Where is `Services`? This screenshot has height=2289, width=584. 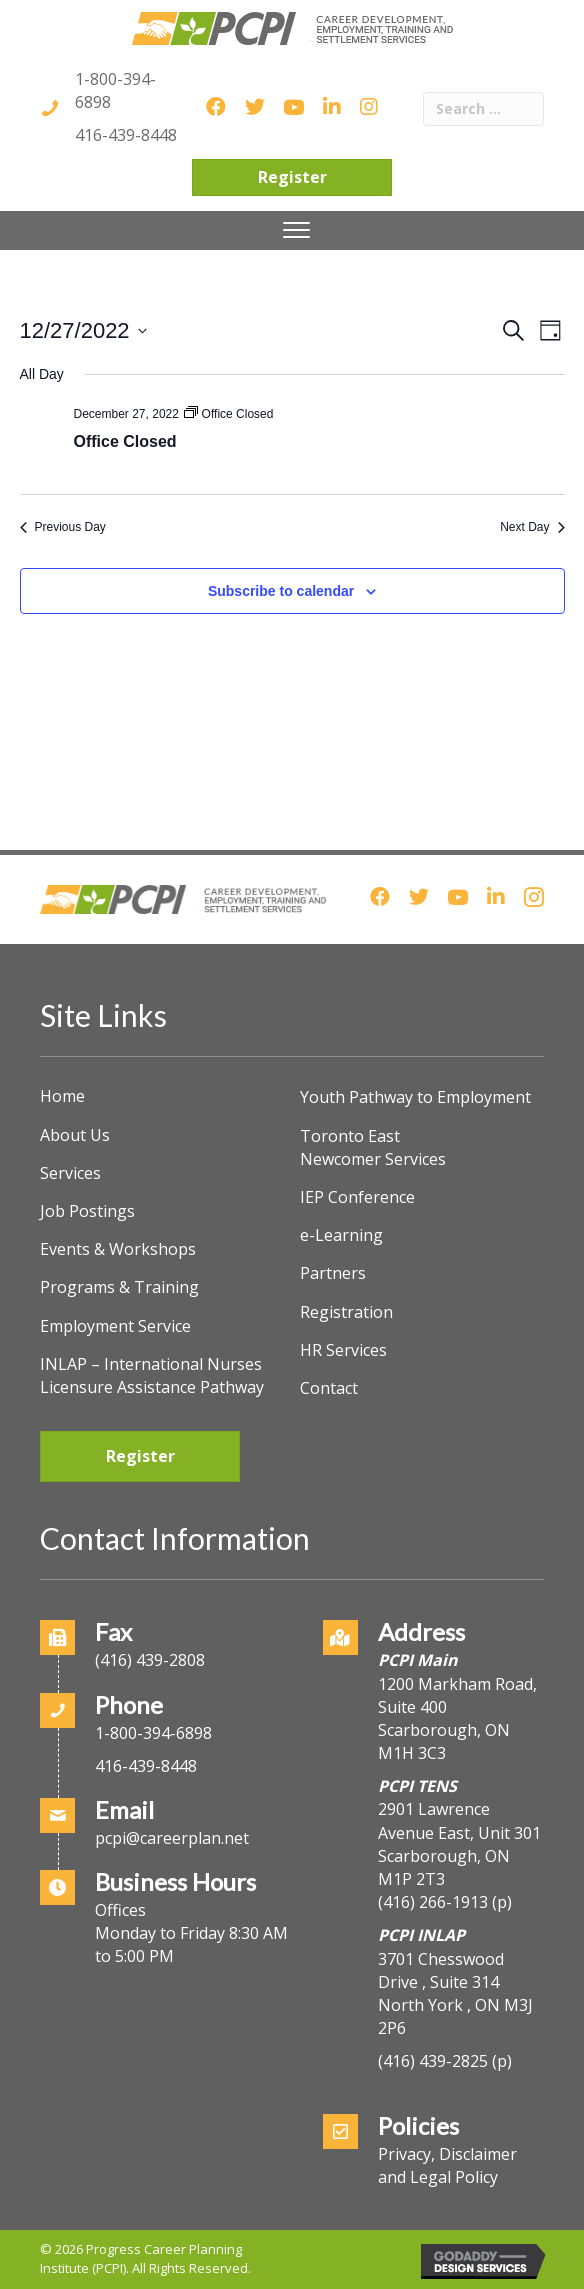
Services is located at coordinates (70, 1173).